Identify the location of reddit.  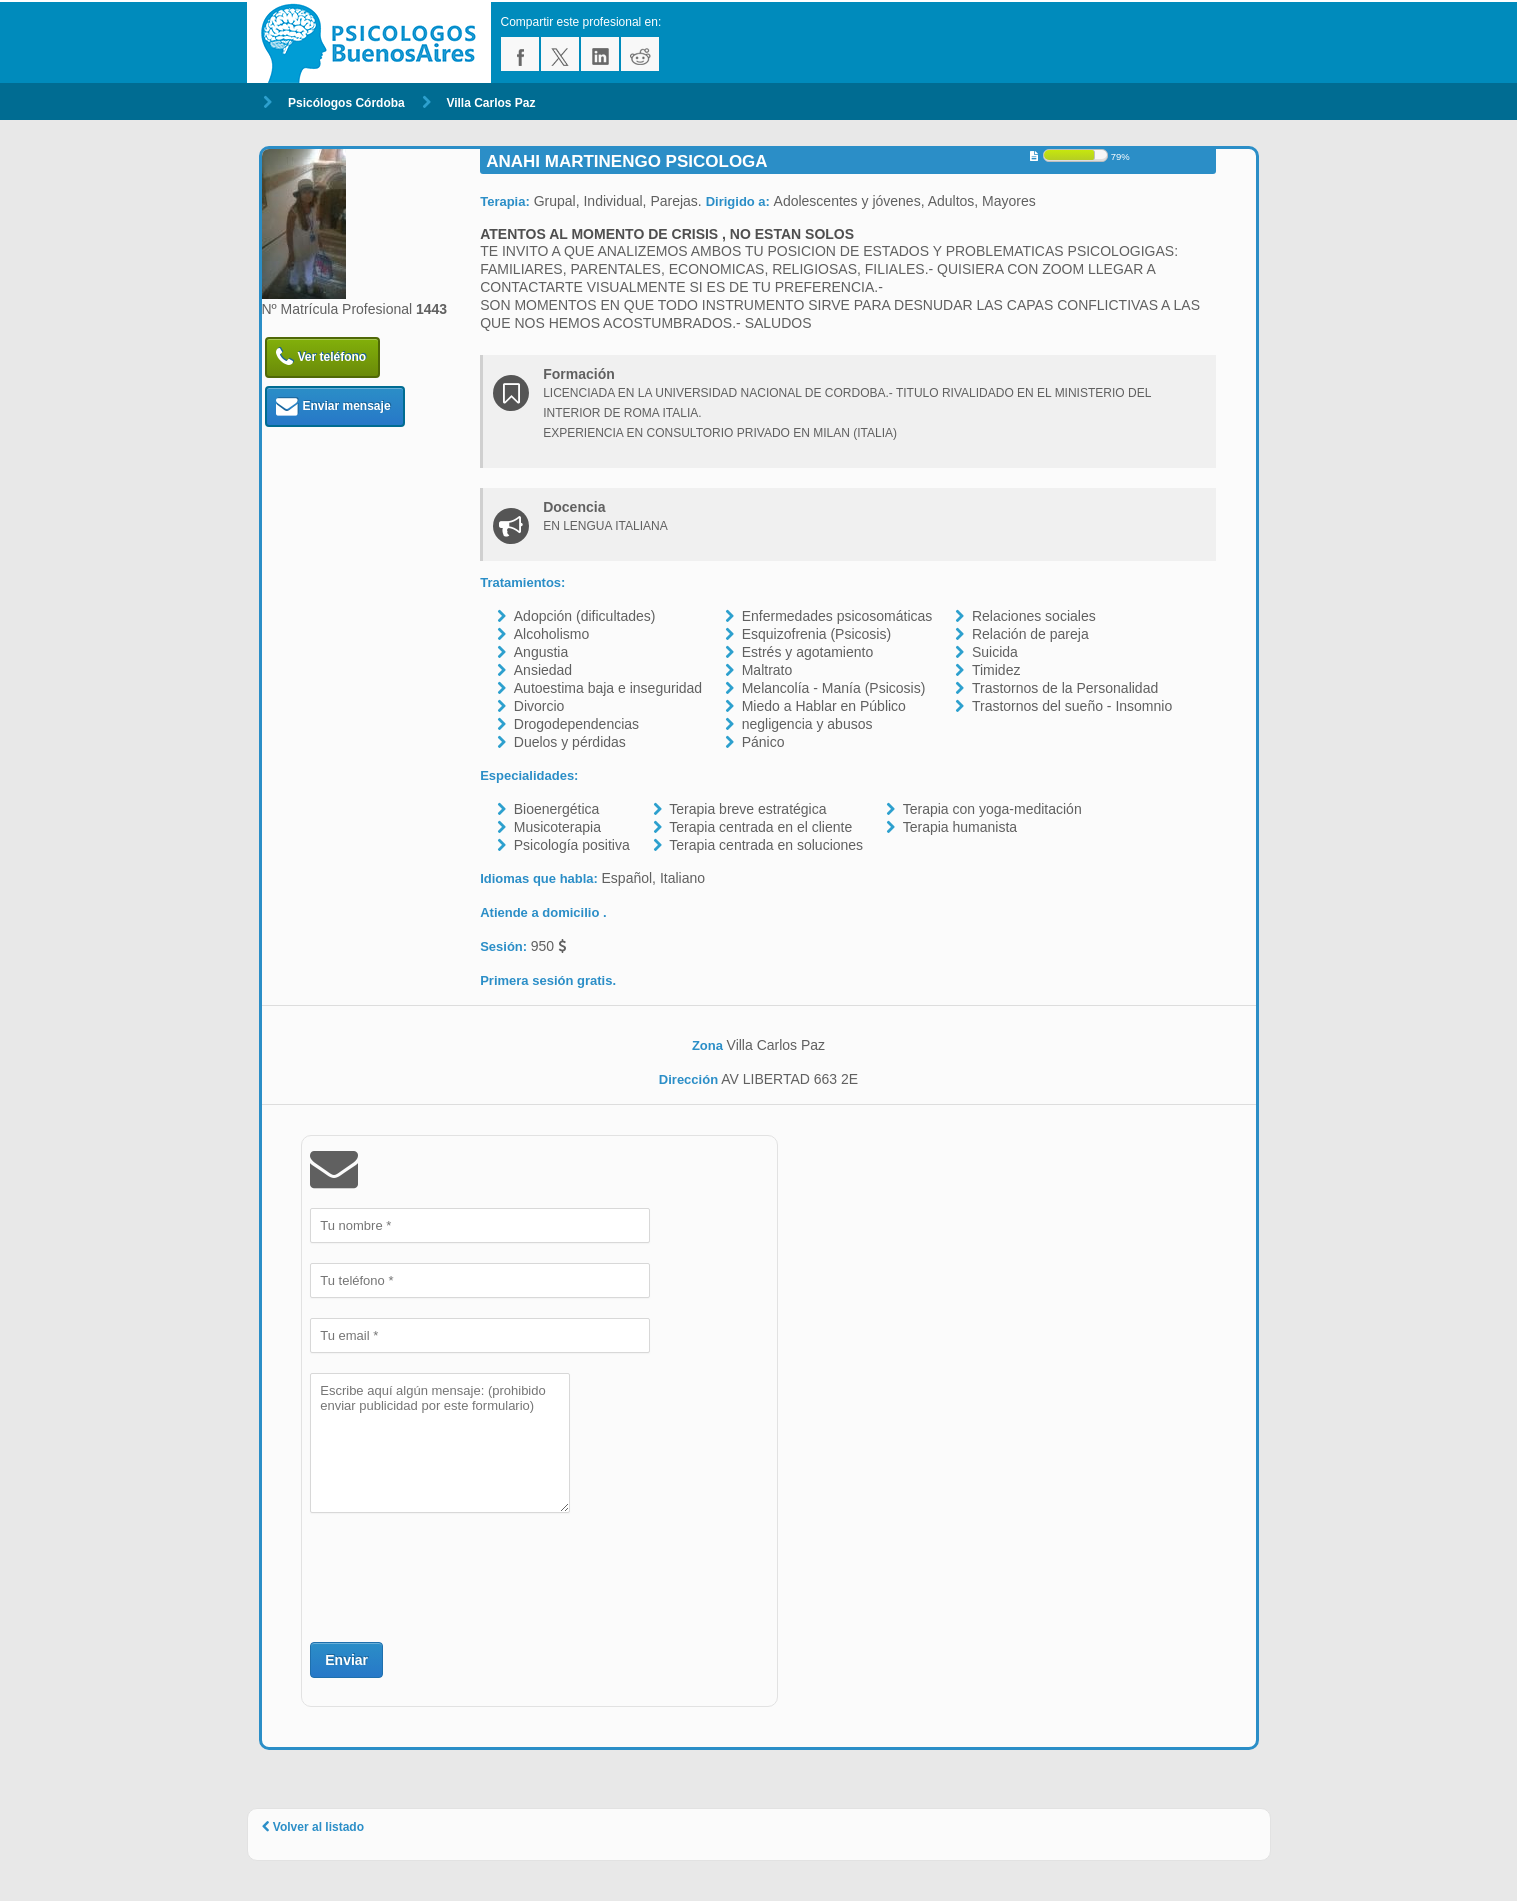
(640, 54).